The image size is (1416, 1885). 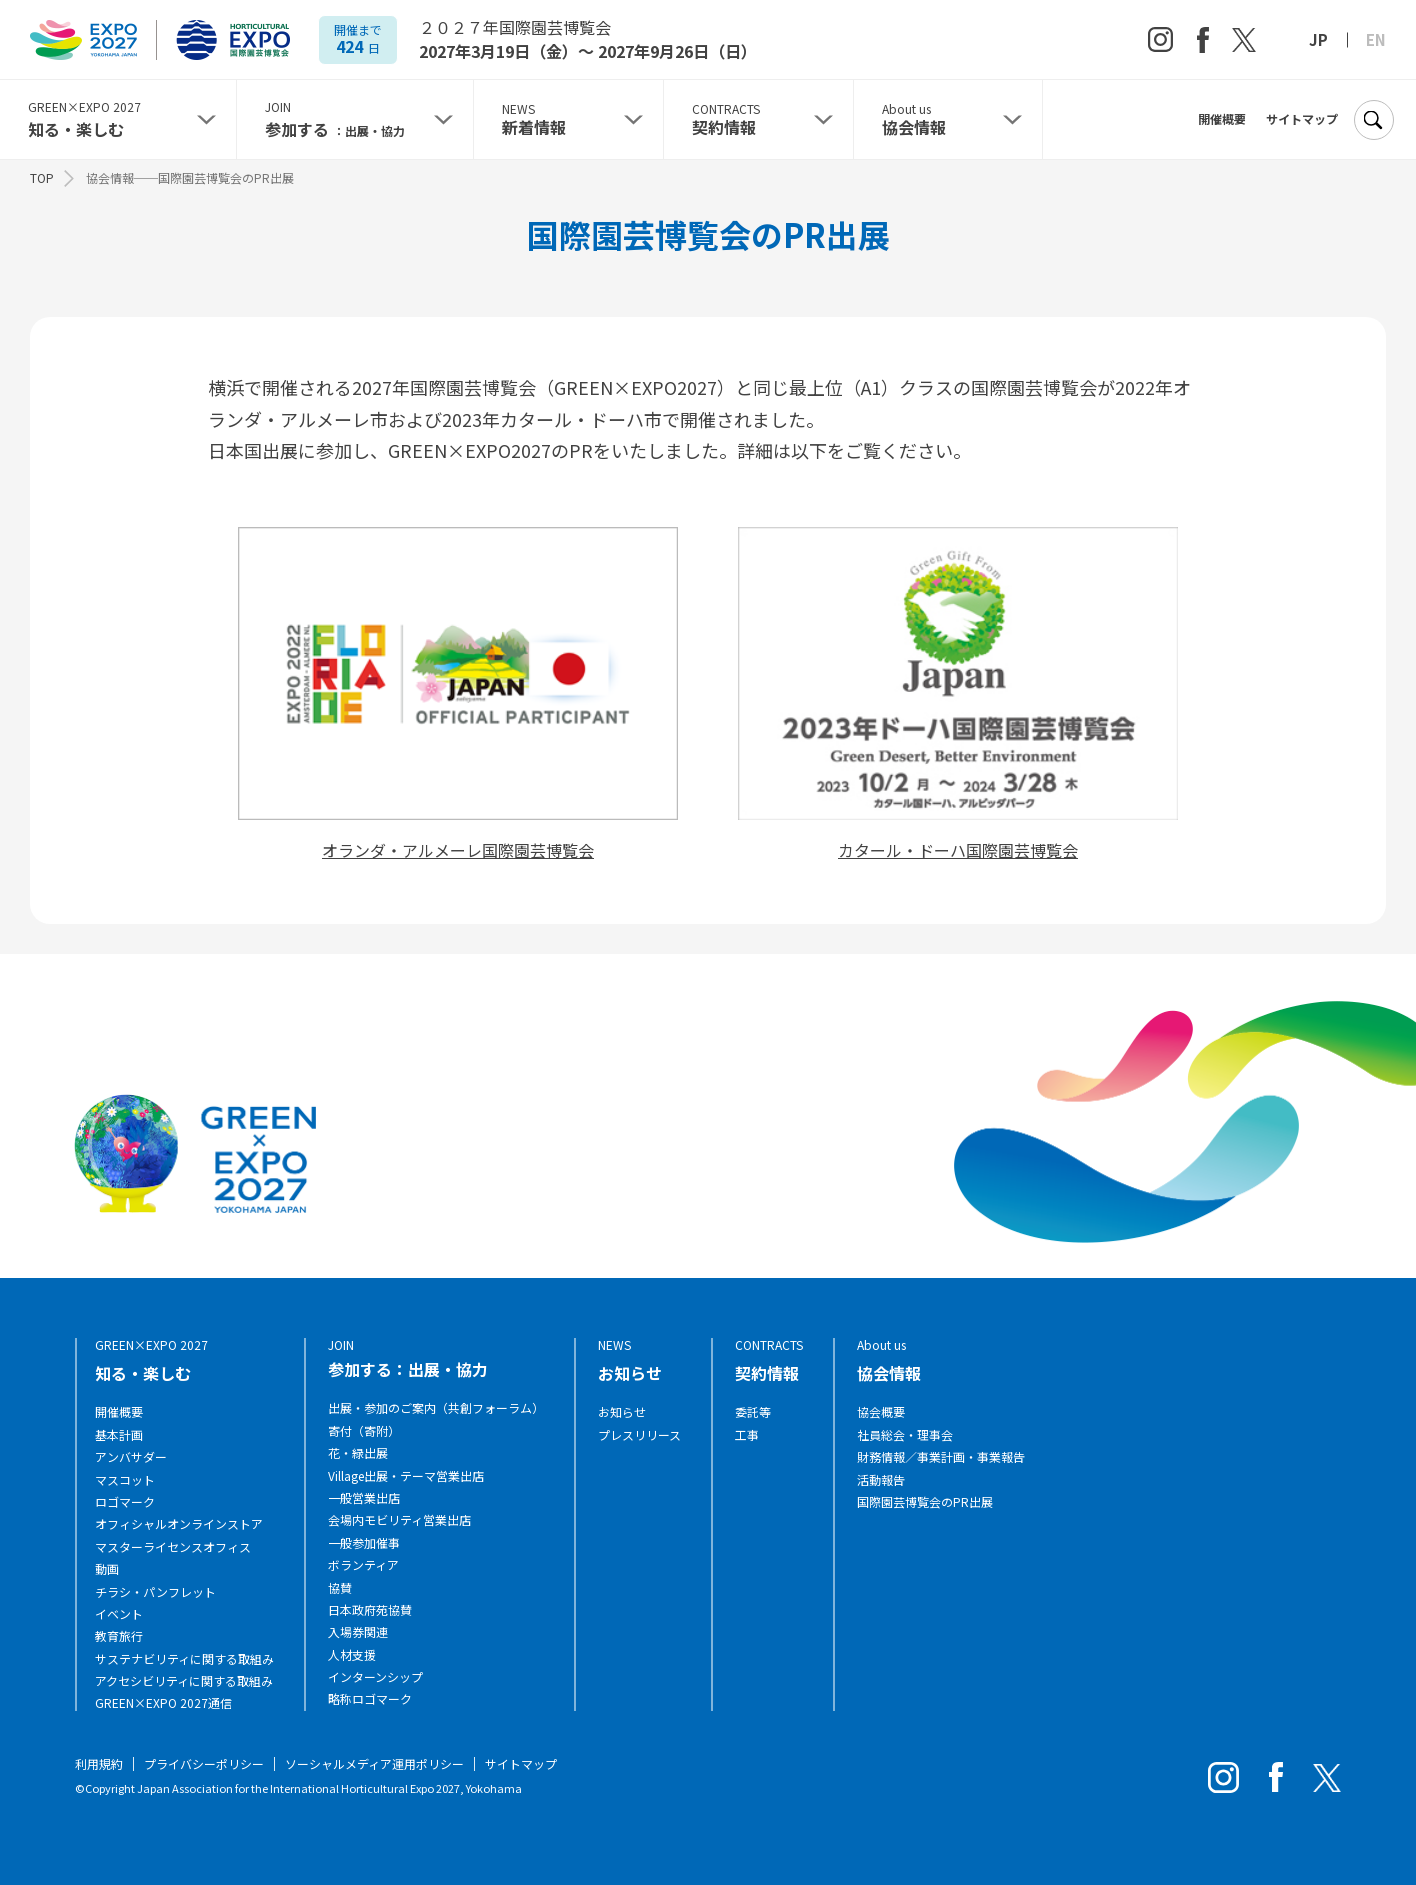 I want to click on 開催概要, so click(x=1222, y=119).